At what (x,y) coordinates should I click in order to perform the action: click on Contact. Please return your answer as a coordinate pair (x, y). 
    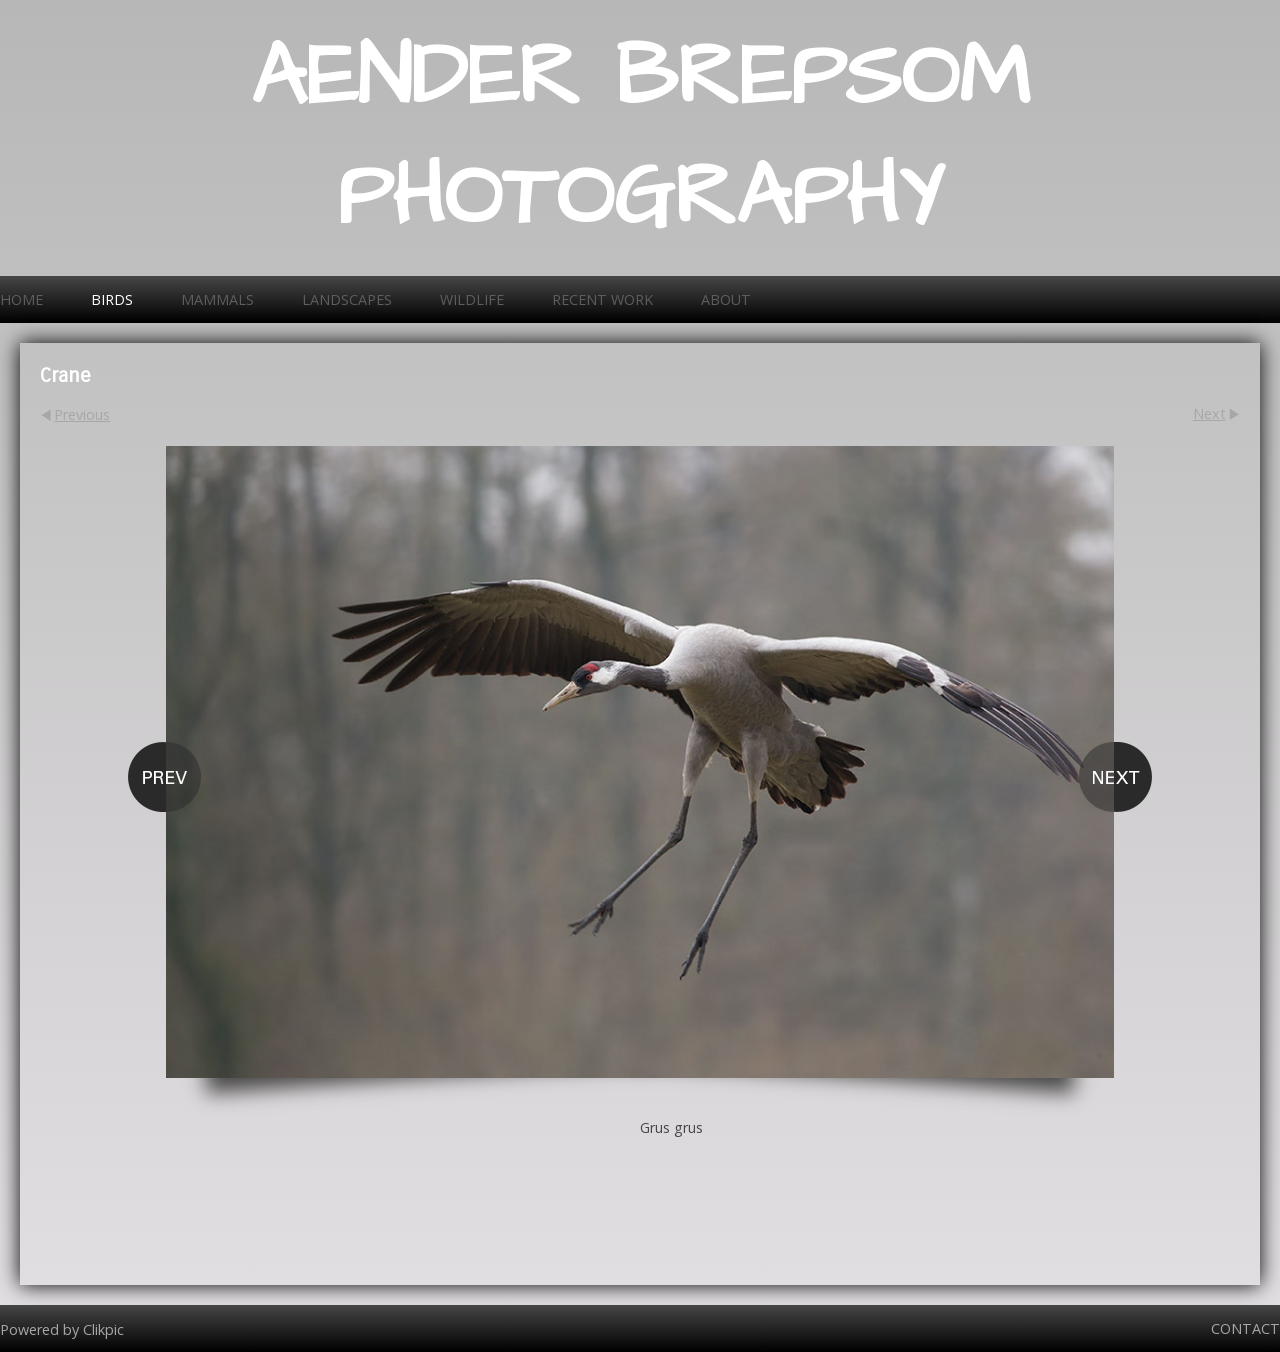
    Looking at the image, I should click on (1245, 1328).